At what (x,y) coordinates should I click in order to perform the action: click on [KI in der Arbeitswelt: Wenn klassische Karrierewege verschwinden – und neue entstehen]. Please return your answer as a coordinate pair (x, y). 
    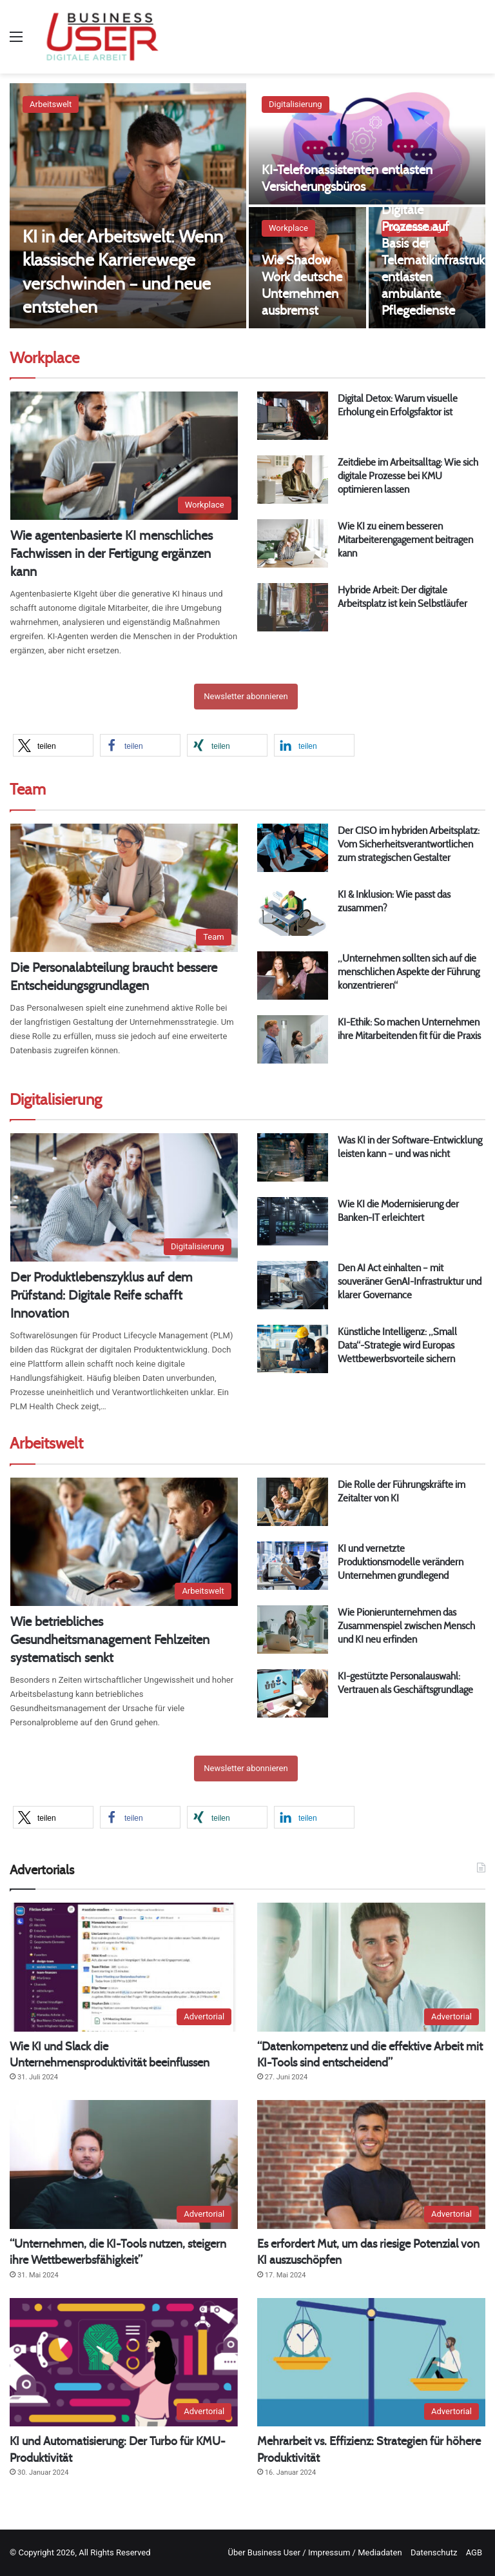
    Looking at the image, I should click on (128, 205).